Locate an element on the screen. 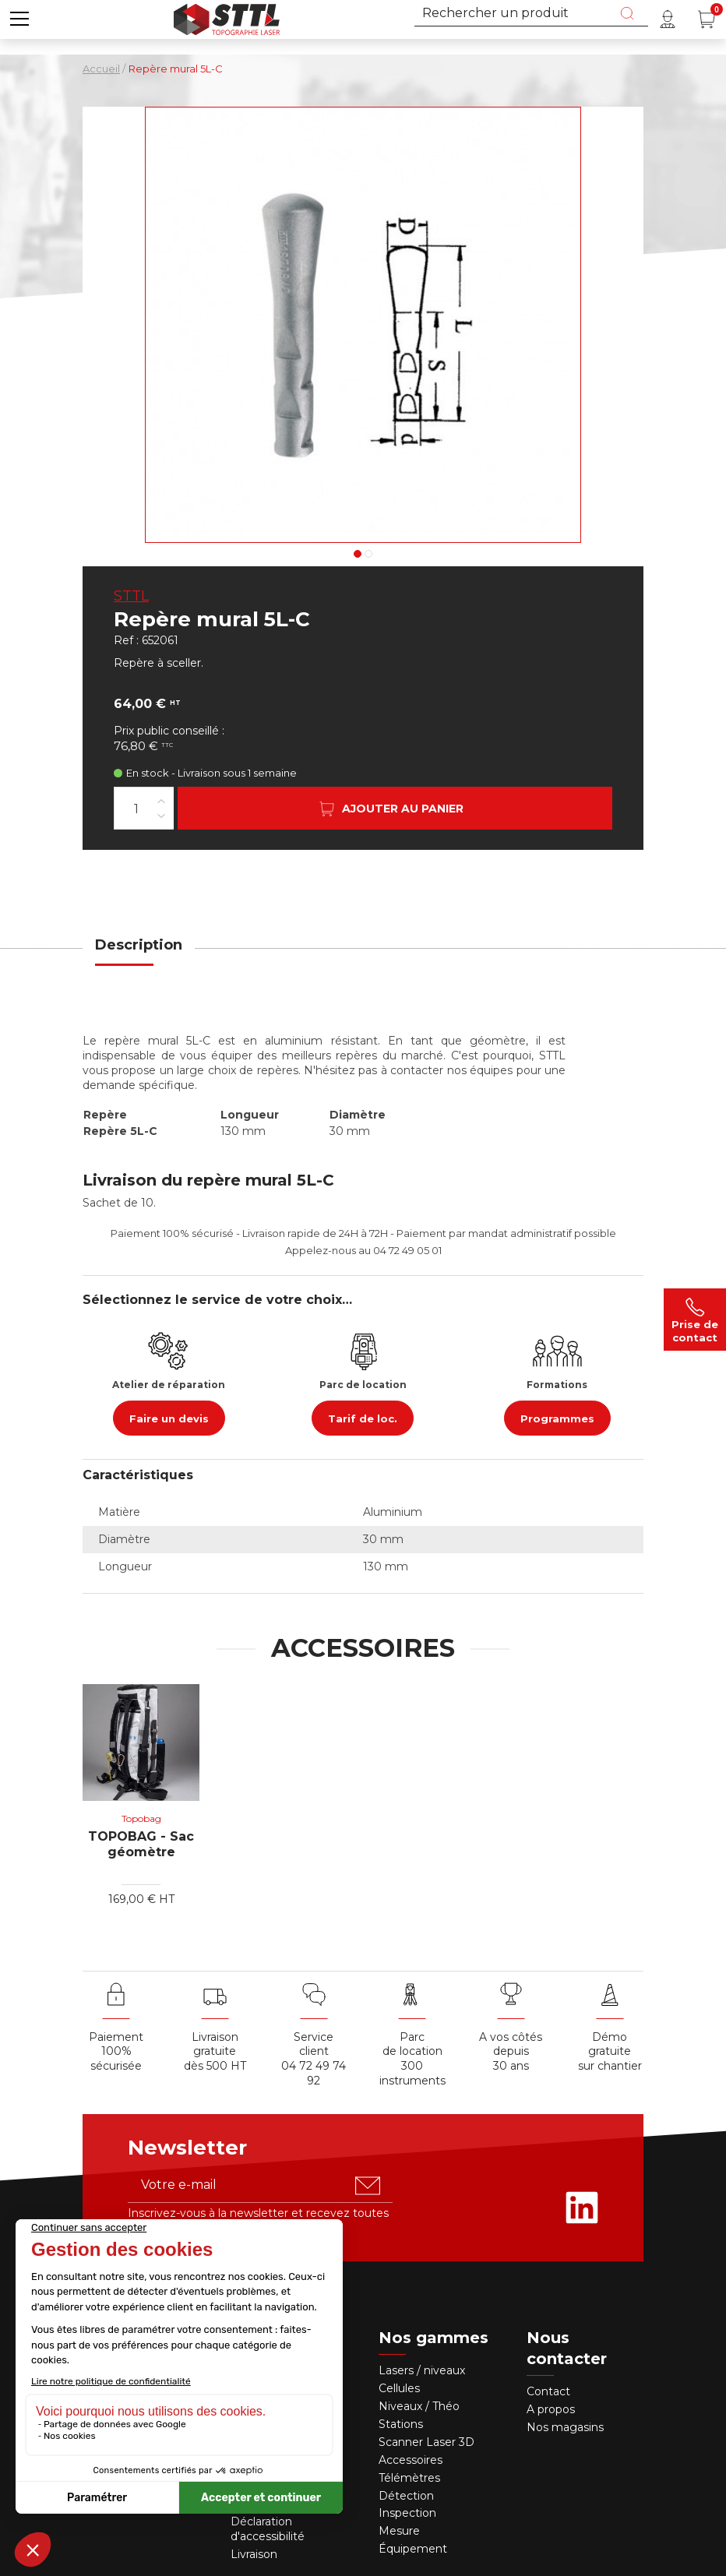 The height and width of the screenshot is (2576, 726). Livraison is located at coordinates (254, 2554).